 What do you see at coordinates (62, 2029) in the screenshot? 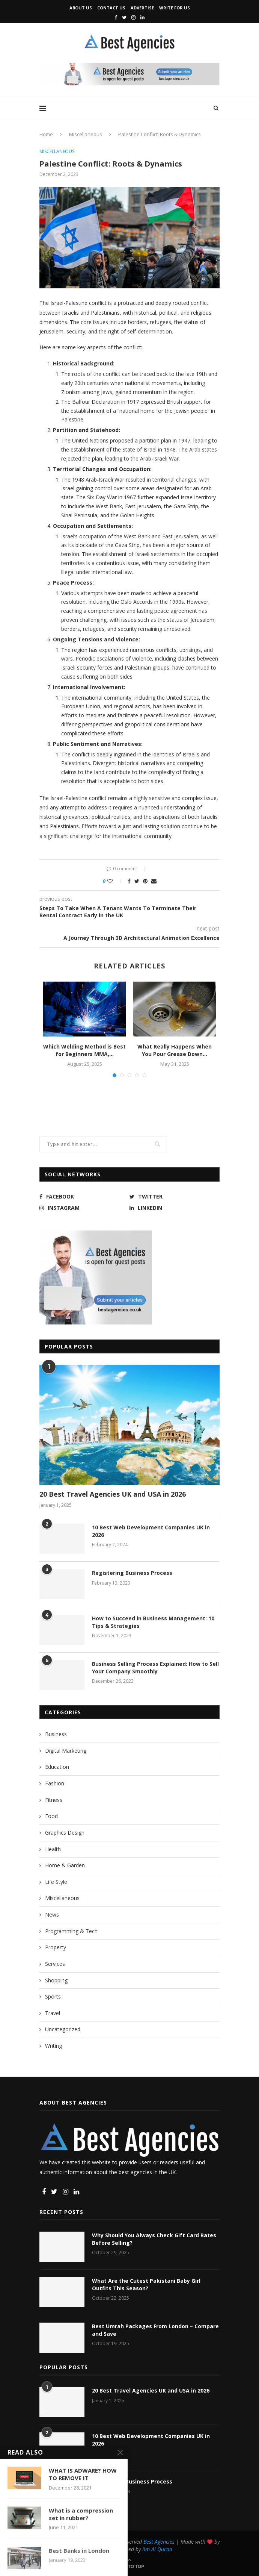
I see `Uncategorized` at bounding box center [62, 2029].